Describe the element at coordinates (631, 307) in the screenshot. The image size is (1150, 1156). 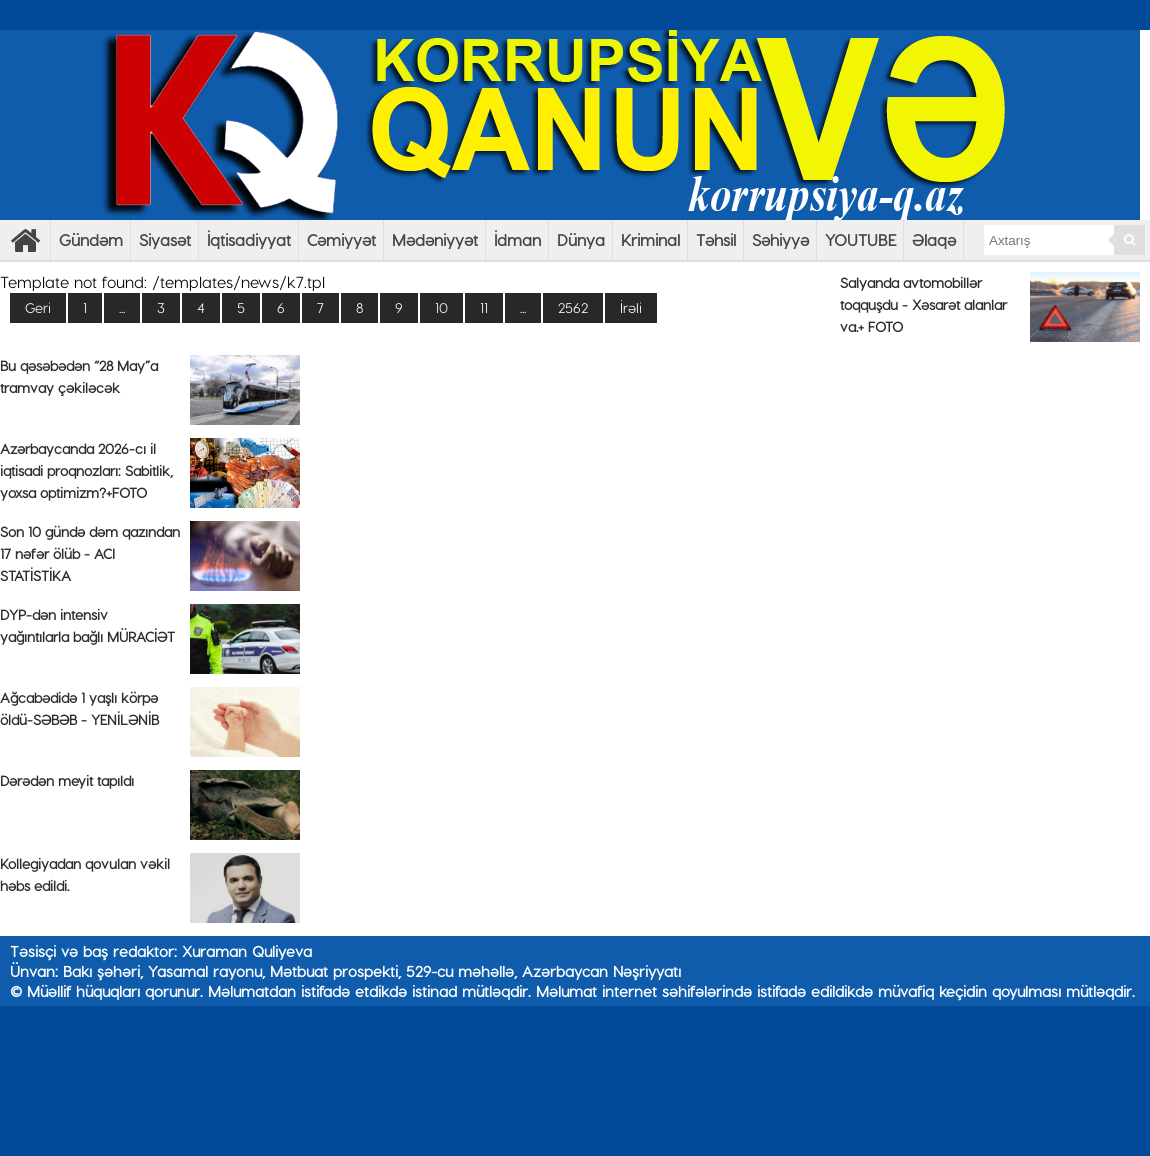
I see `İrəli` at that location.